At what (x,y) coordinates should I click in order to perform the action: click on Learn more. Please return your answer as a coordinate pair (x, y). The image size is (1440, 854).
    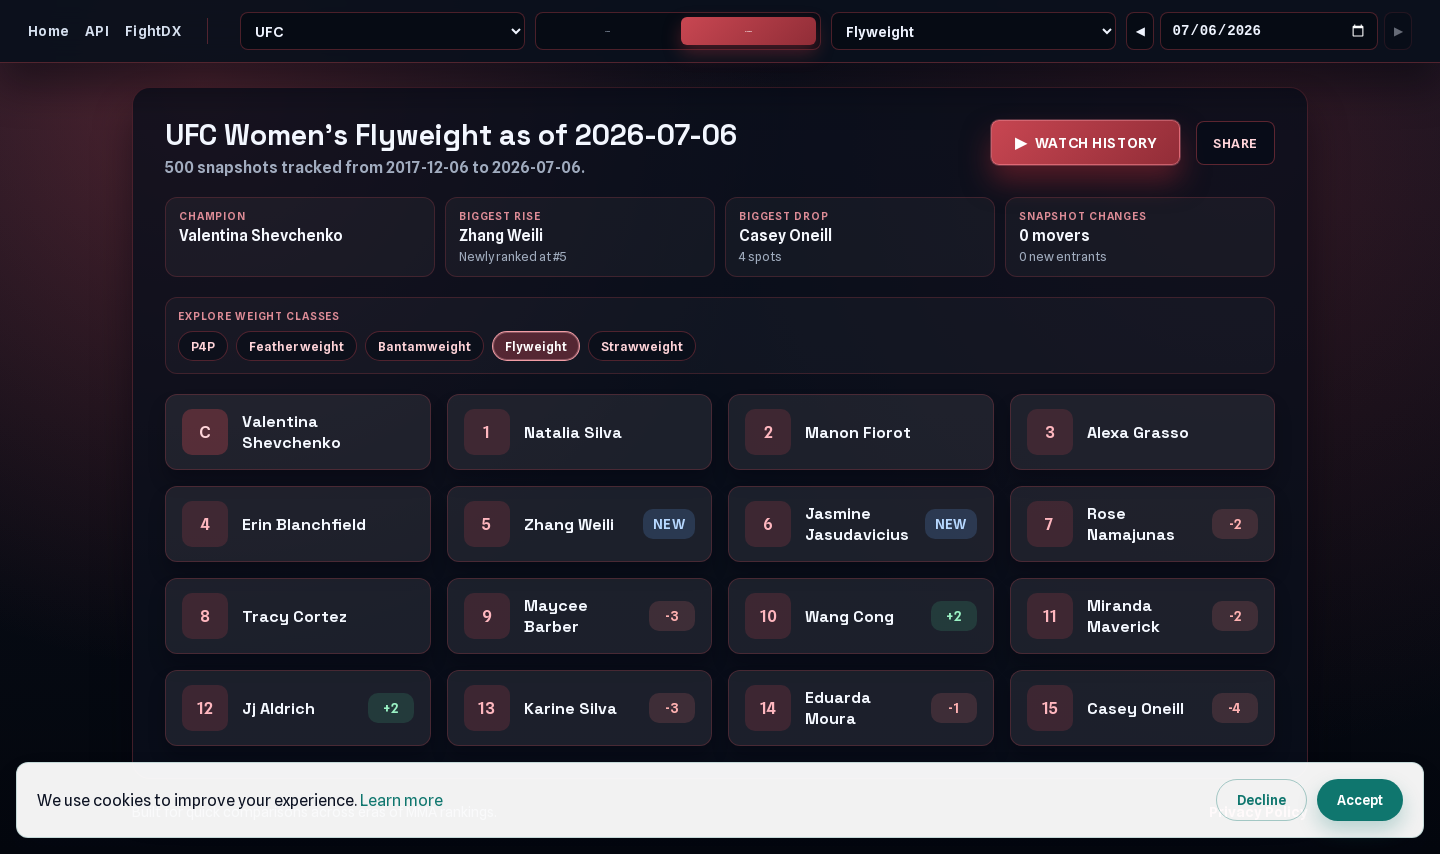
    Looking at the image, I should click on (401, 800).